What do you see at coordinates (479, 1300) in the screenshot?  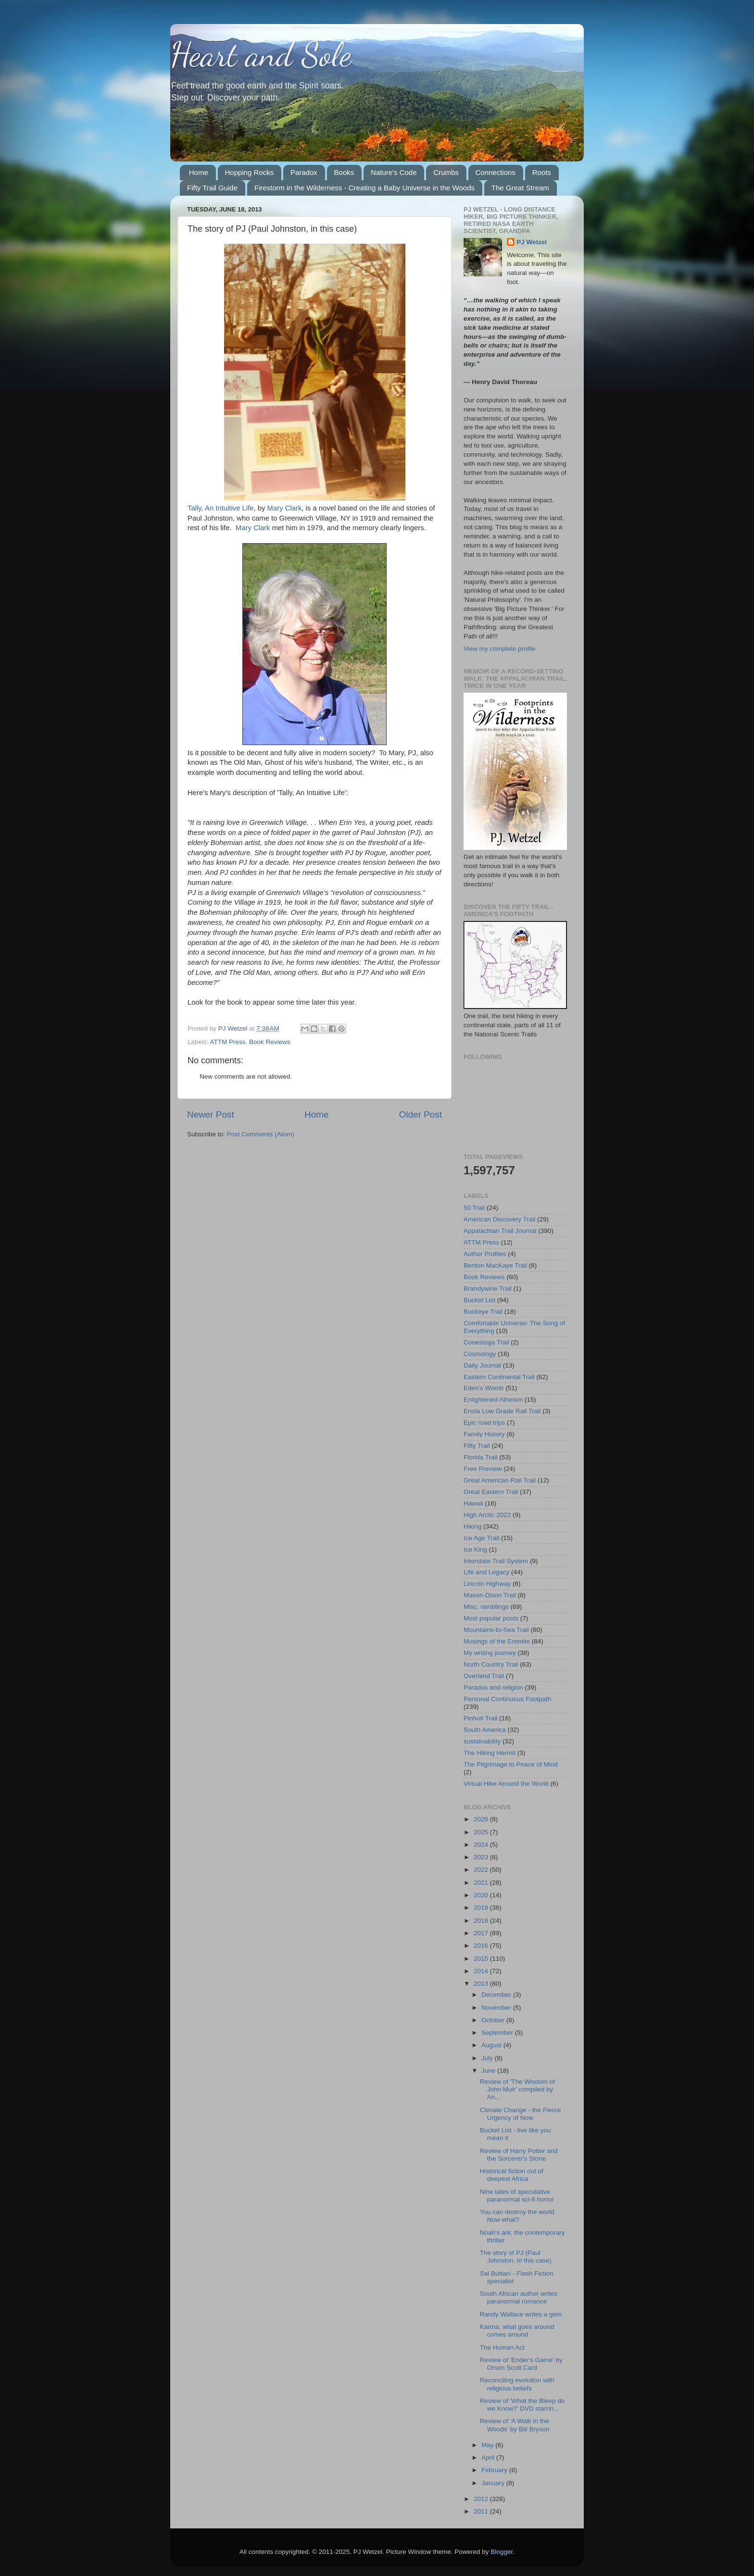 I see `Bucket List` at bounding box center [479, 1300].